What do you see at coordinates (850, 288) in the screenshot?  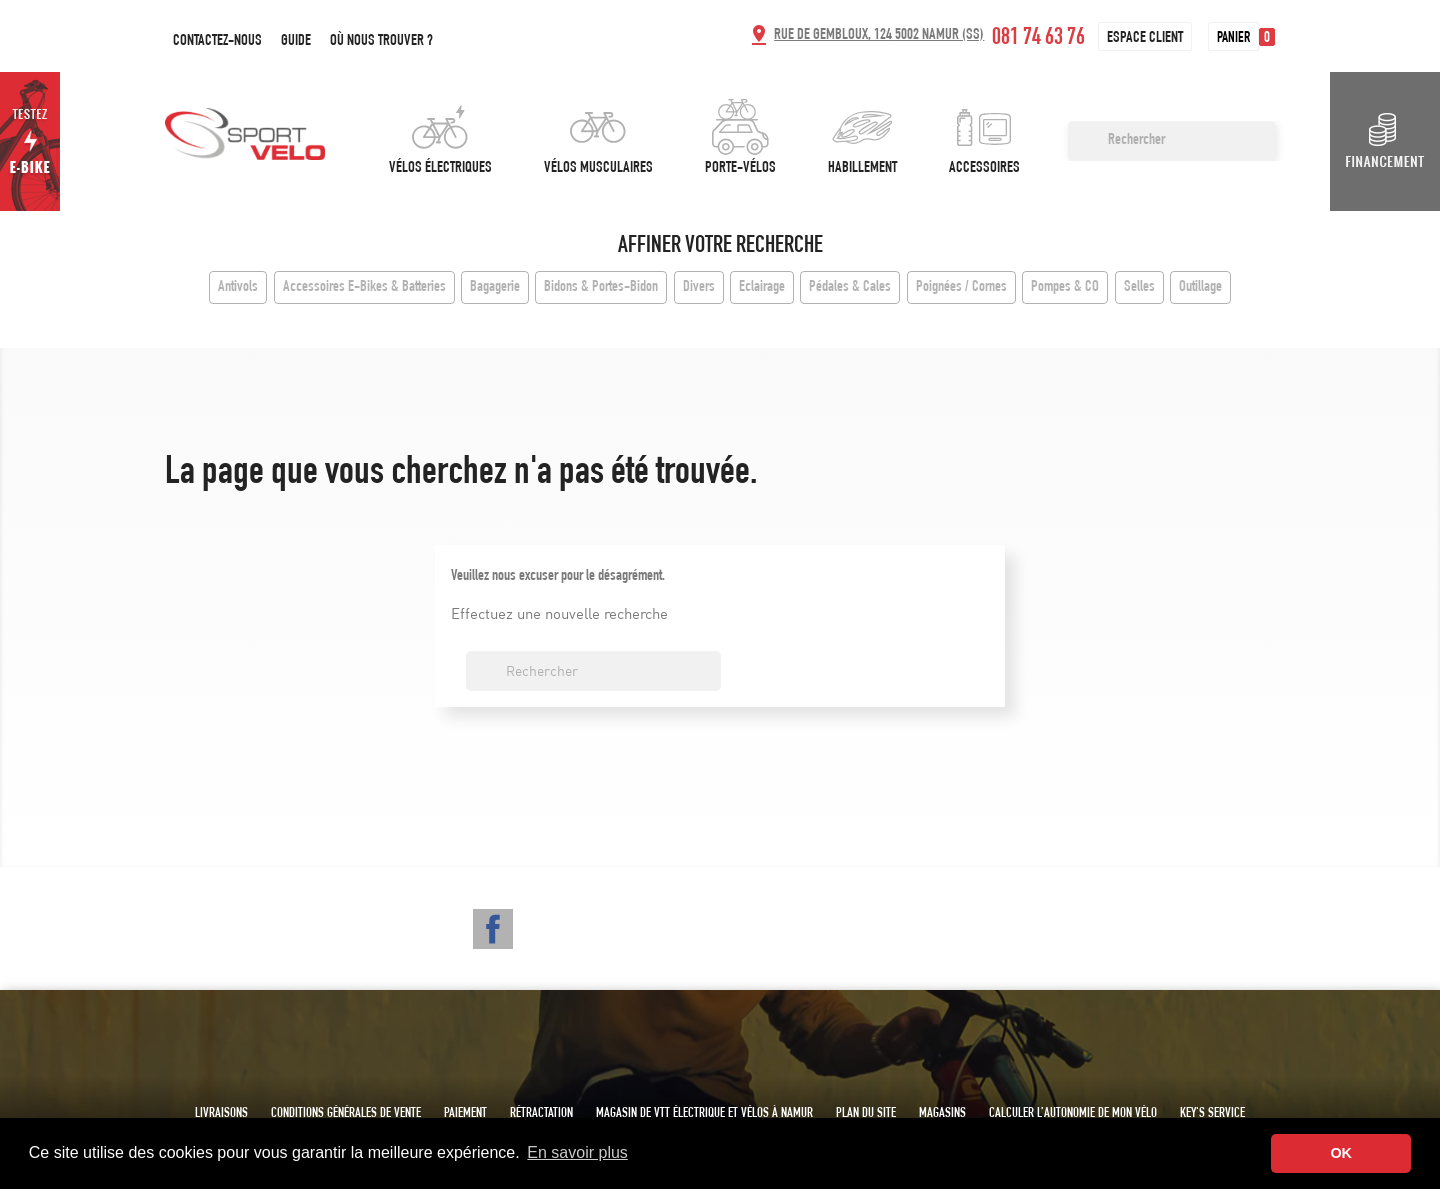 I see `Pédales & Cales` at bounding box center [850, 288].